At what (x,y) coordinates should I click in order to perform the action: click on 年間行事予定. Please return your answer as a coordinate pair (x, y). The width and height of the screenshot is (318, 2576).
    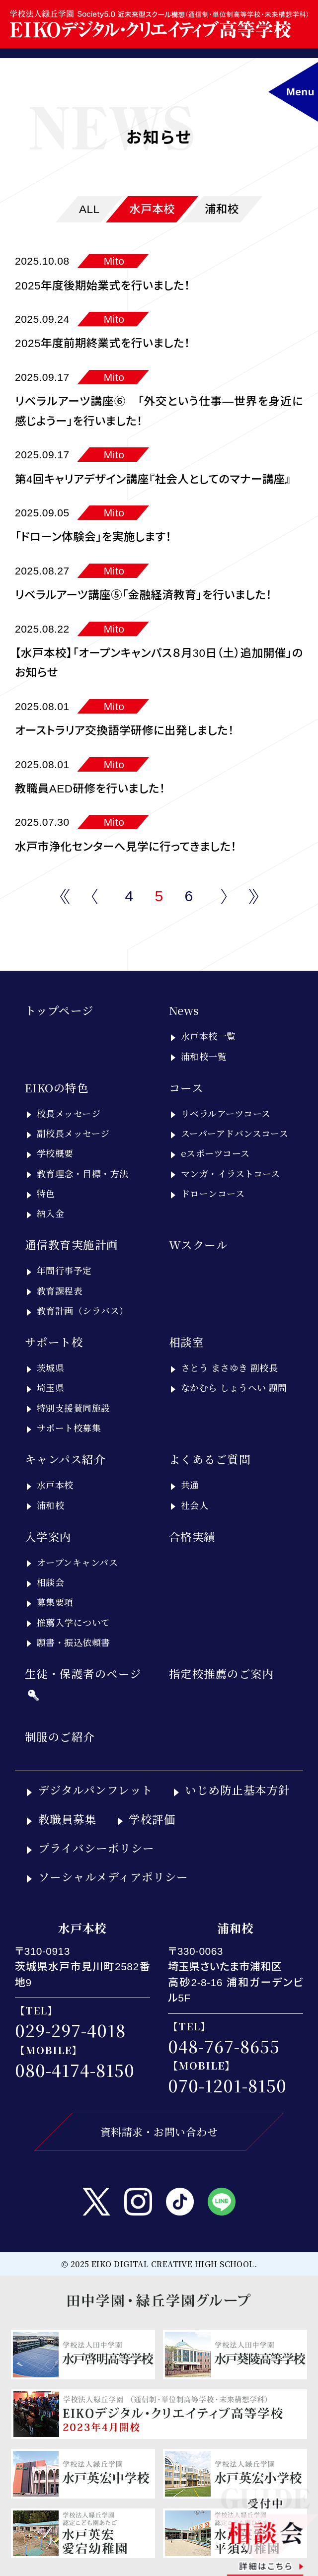
    Looking at the image, I should click on (64, 1270).